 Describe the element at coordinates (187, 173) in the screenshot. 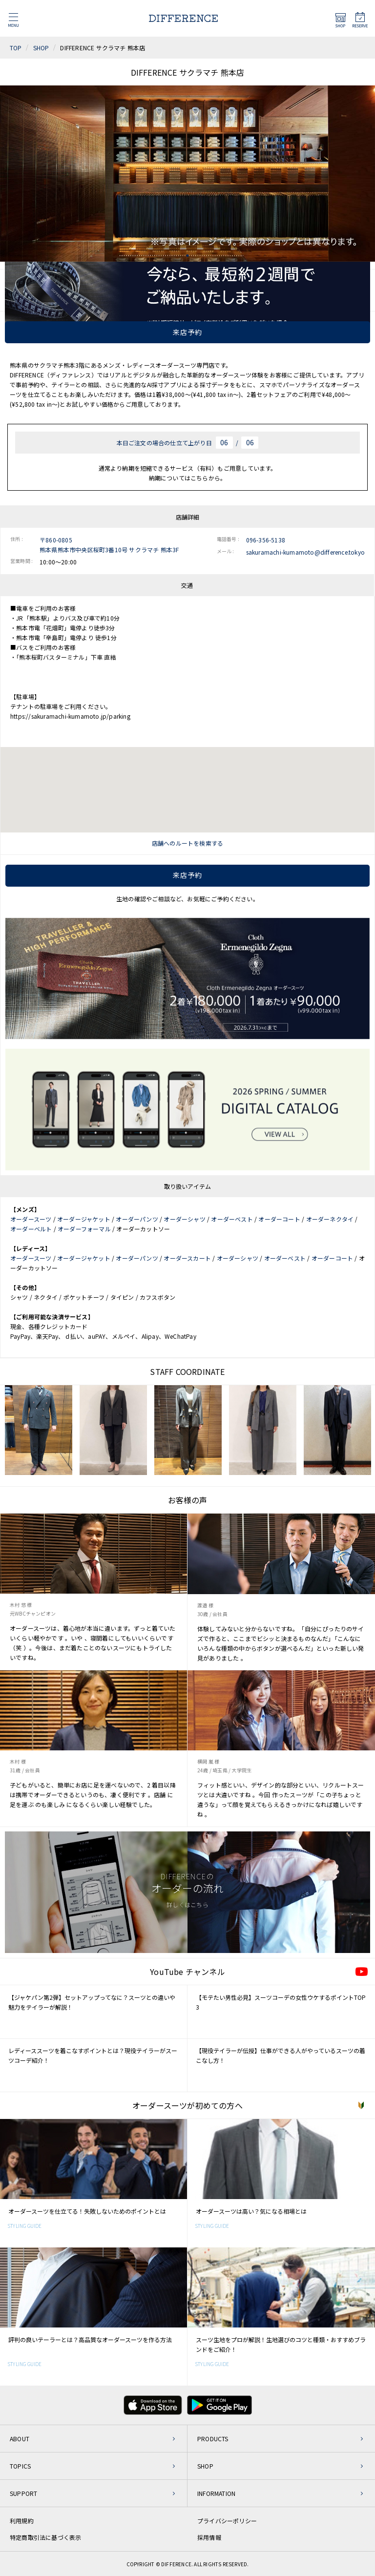

I see `[tabpanel]` at that location.